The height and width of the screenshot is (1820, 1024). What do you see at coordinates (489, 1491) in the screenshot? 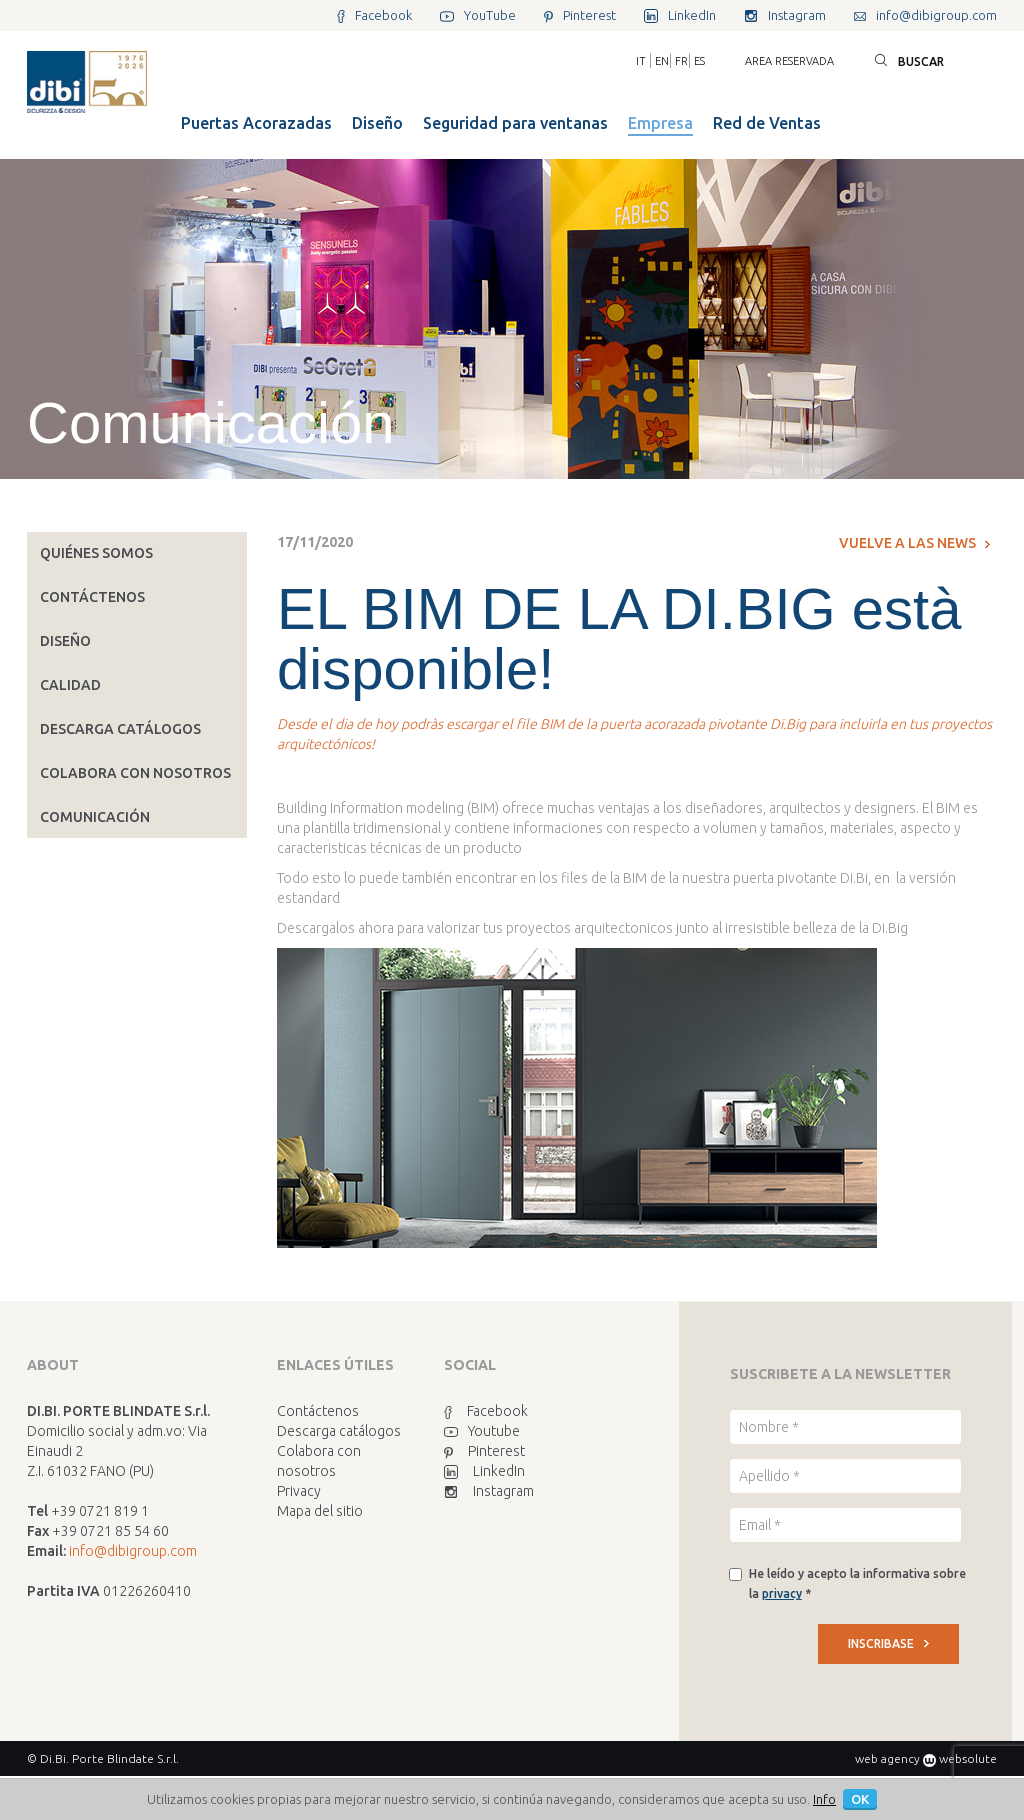
I see `Instagram` at bounding box center [489, 1491].